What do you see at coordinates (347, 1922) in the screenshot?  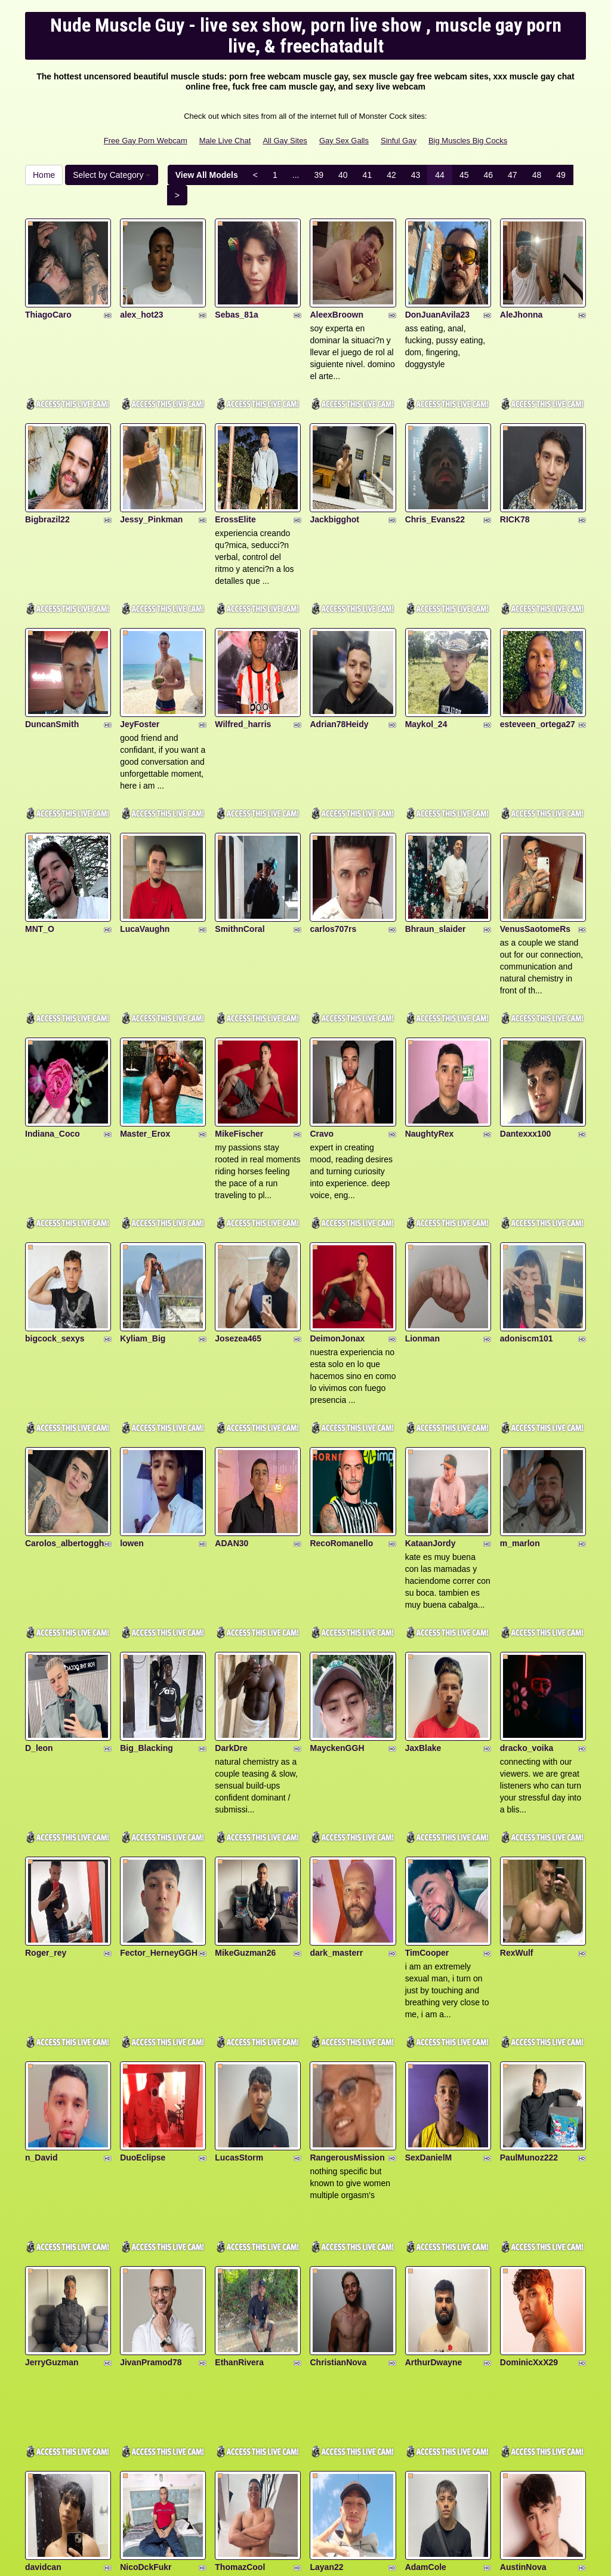 I see `RangerousMission` at bounding box center [347, 1922].